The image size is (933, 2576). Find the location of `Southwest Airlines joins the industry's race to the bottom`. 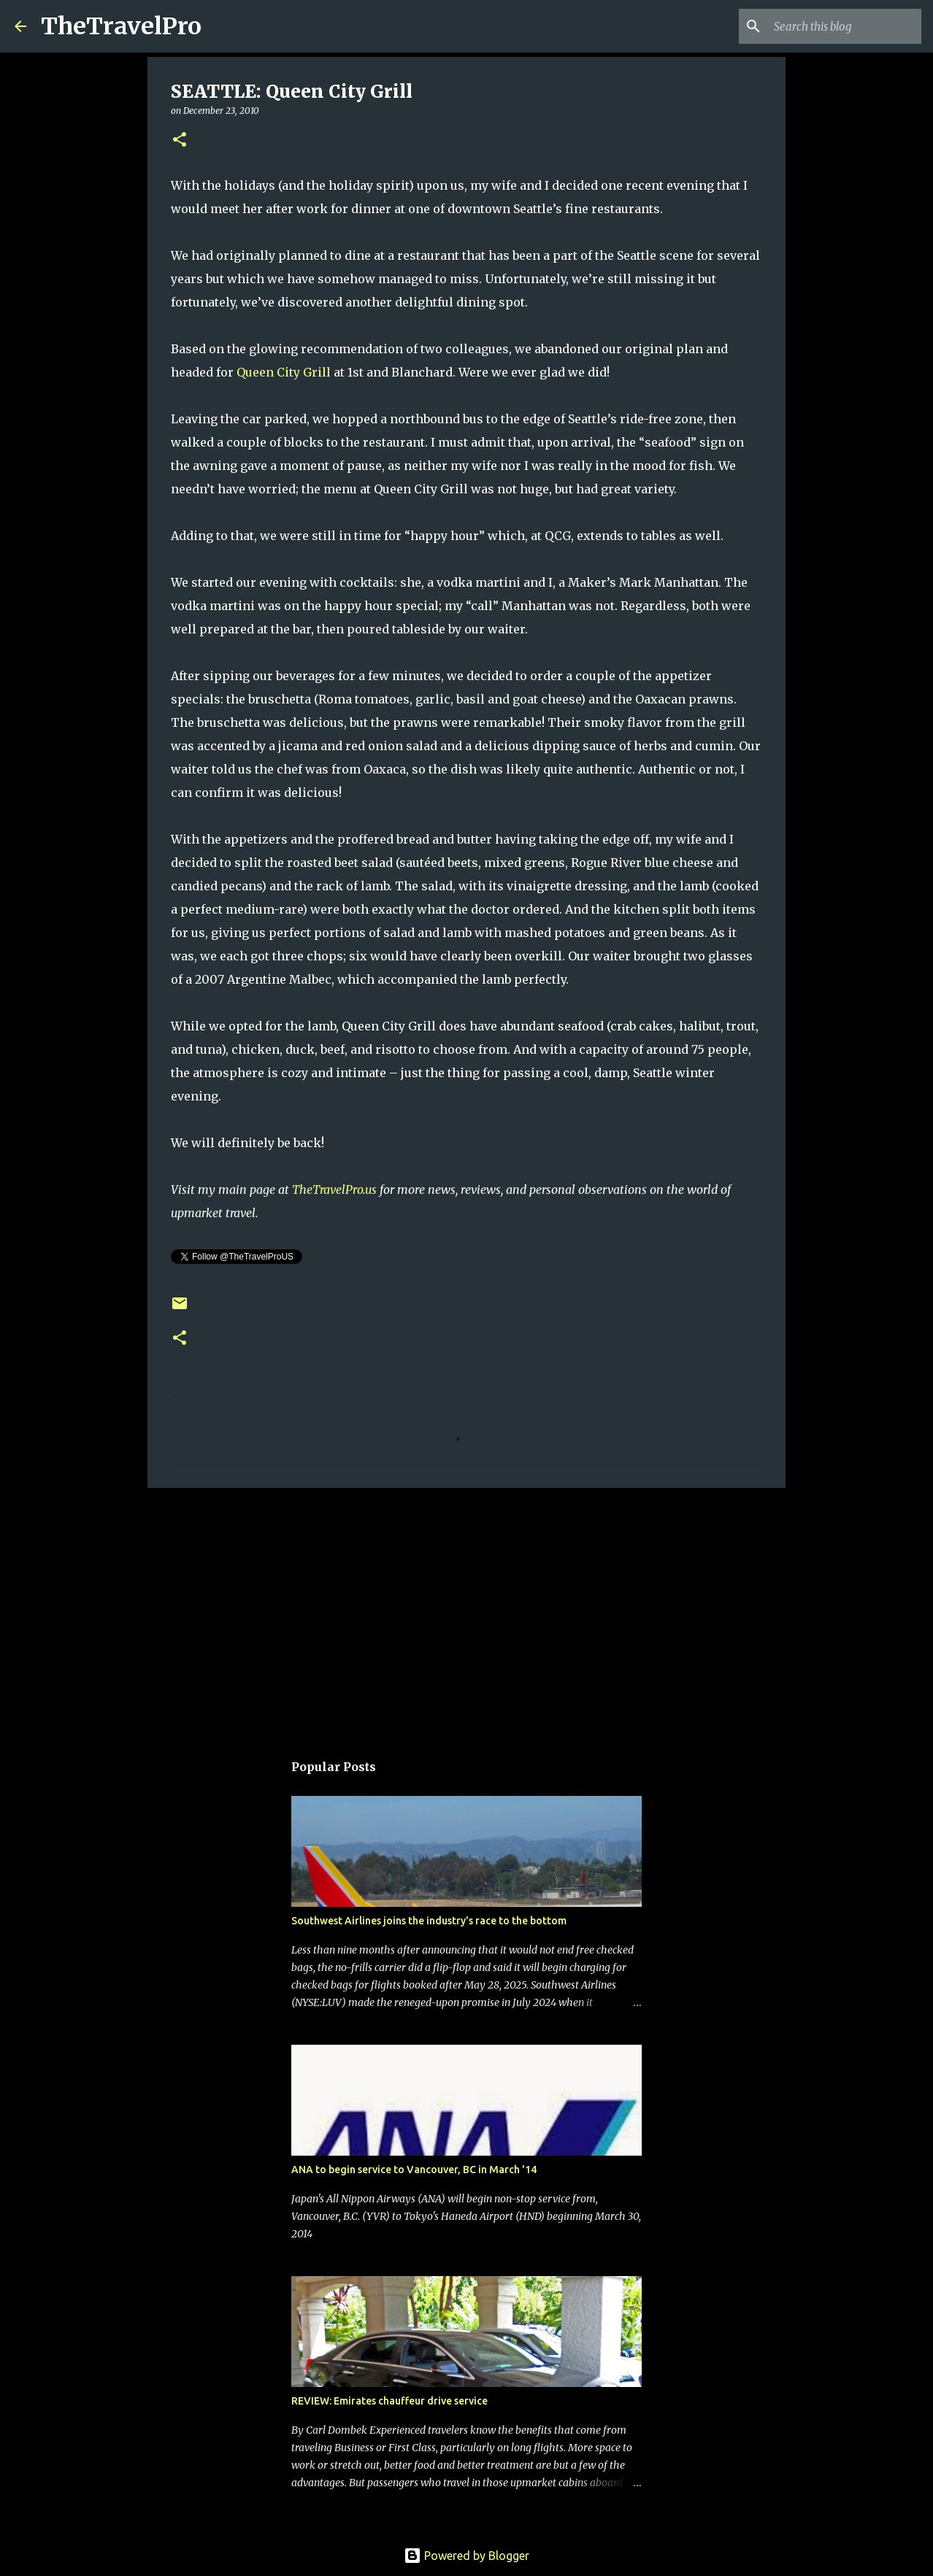

Southwest Airlines joins the industry's race to the bottom is located at coordinates (429, 1921).